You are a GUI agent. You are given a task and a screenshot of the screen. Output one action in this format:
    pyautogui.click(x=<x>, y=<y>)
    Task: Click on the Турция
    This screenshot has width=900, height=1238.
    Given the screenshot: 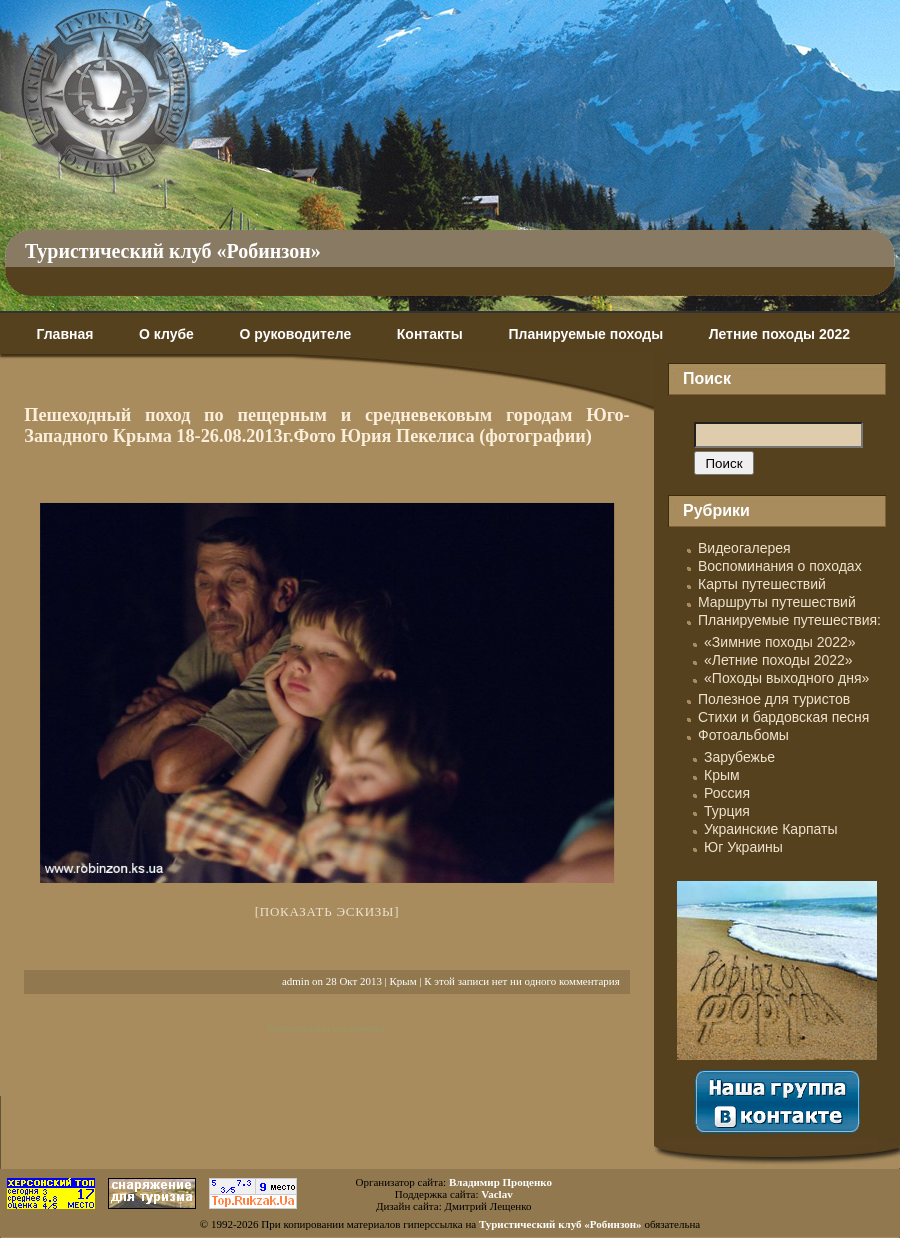 What is the action you would take?
    pyautogui.click(x=727, y=811)
    